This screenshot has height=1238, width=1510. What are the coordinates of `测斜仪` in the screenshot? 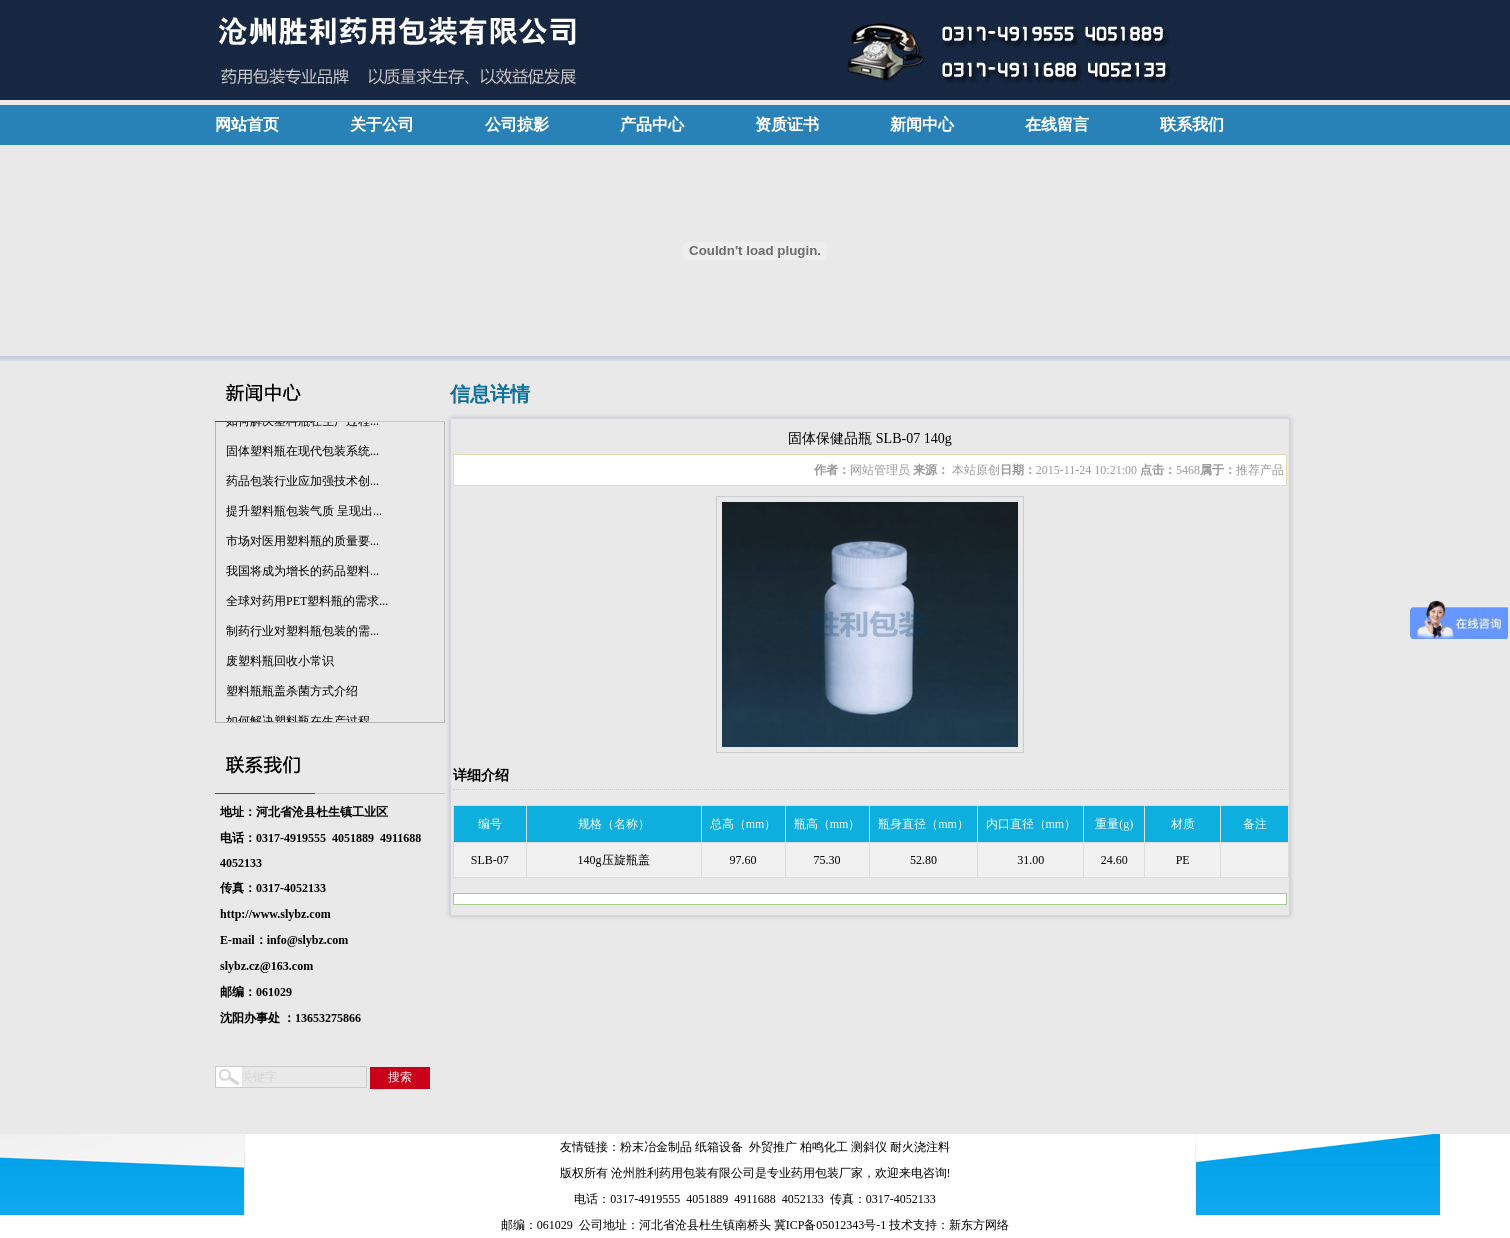 It's located at (869, 1147).